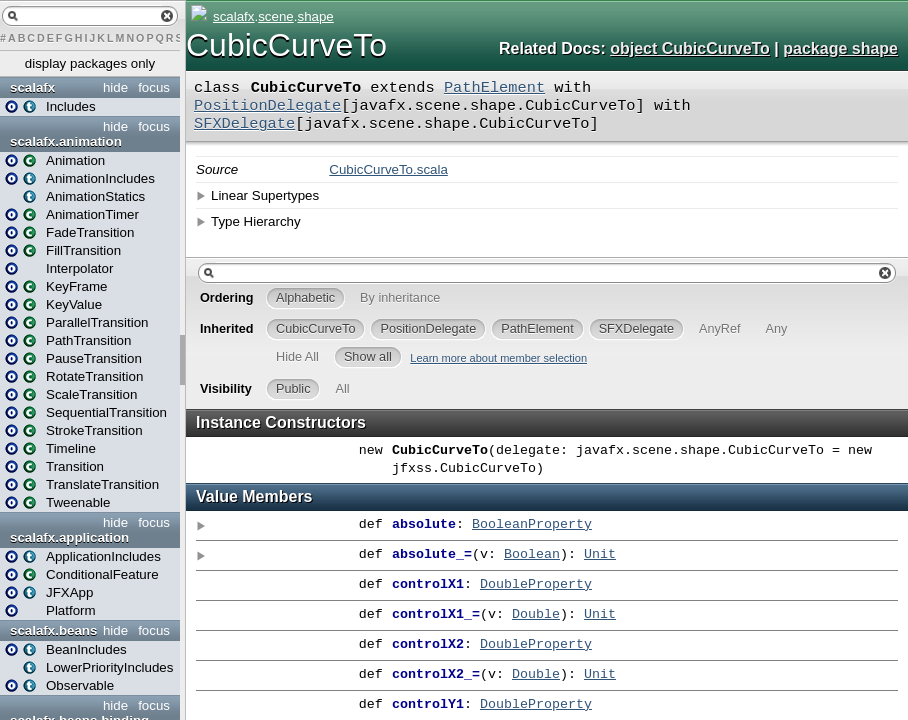  Describe the element at coordinates (115, 87) in the screenshot. I see `hide` at that location.